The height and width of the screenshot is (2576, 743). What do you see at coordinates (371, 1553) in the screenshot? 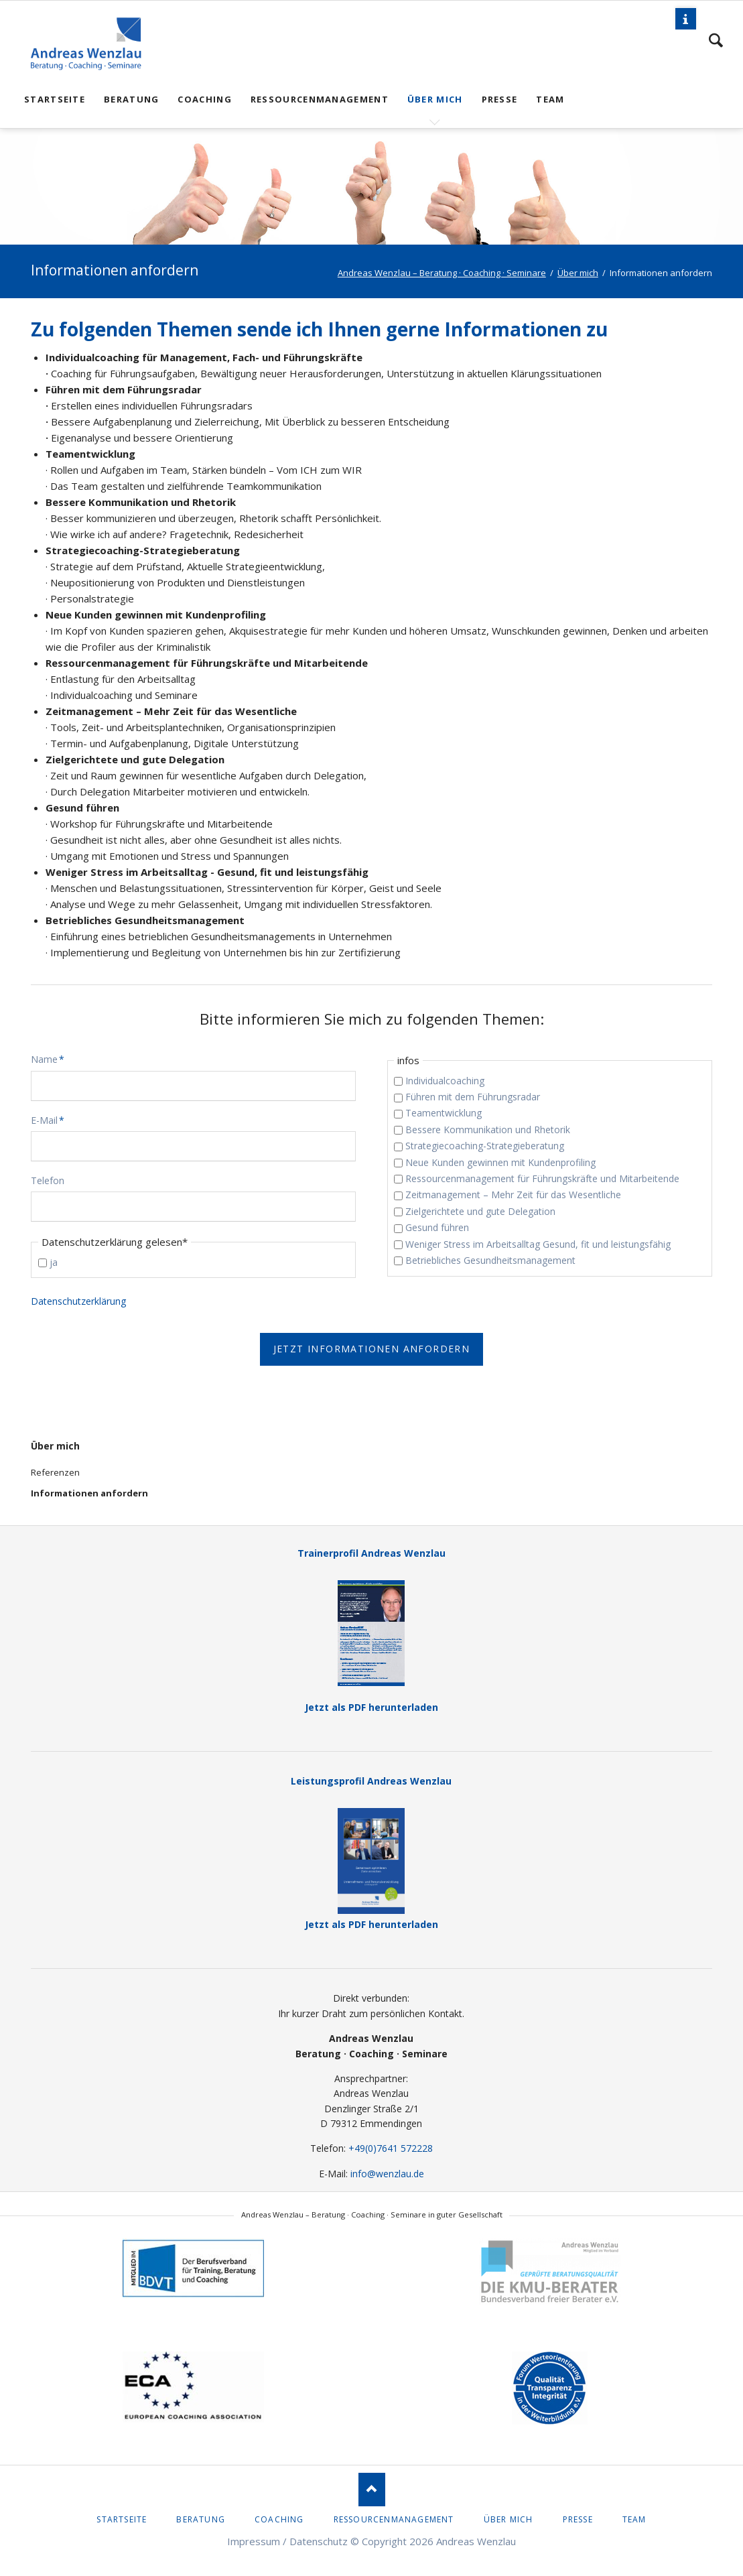
I see `Trainerprofil Andreas Wenzlau` at bounding box center [371, 1553].